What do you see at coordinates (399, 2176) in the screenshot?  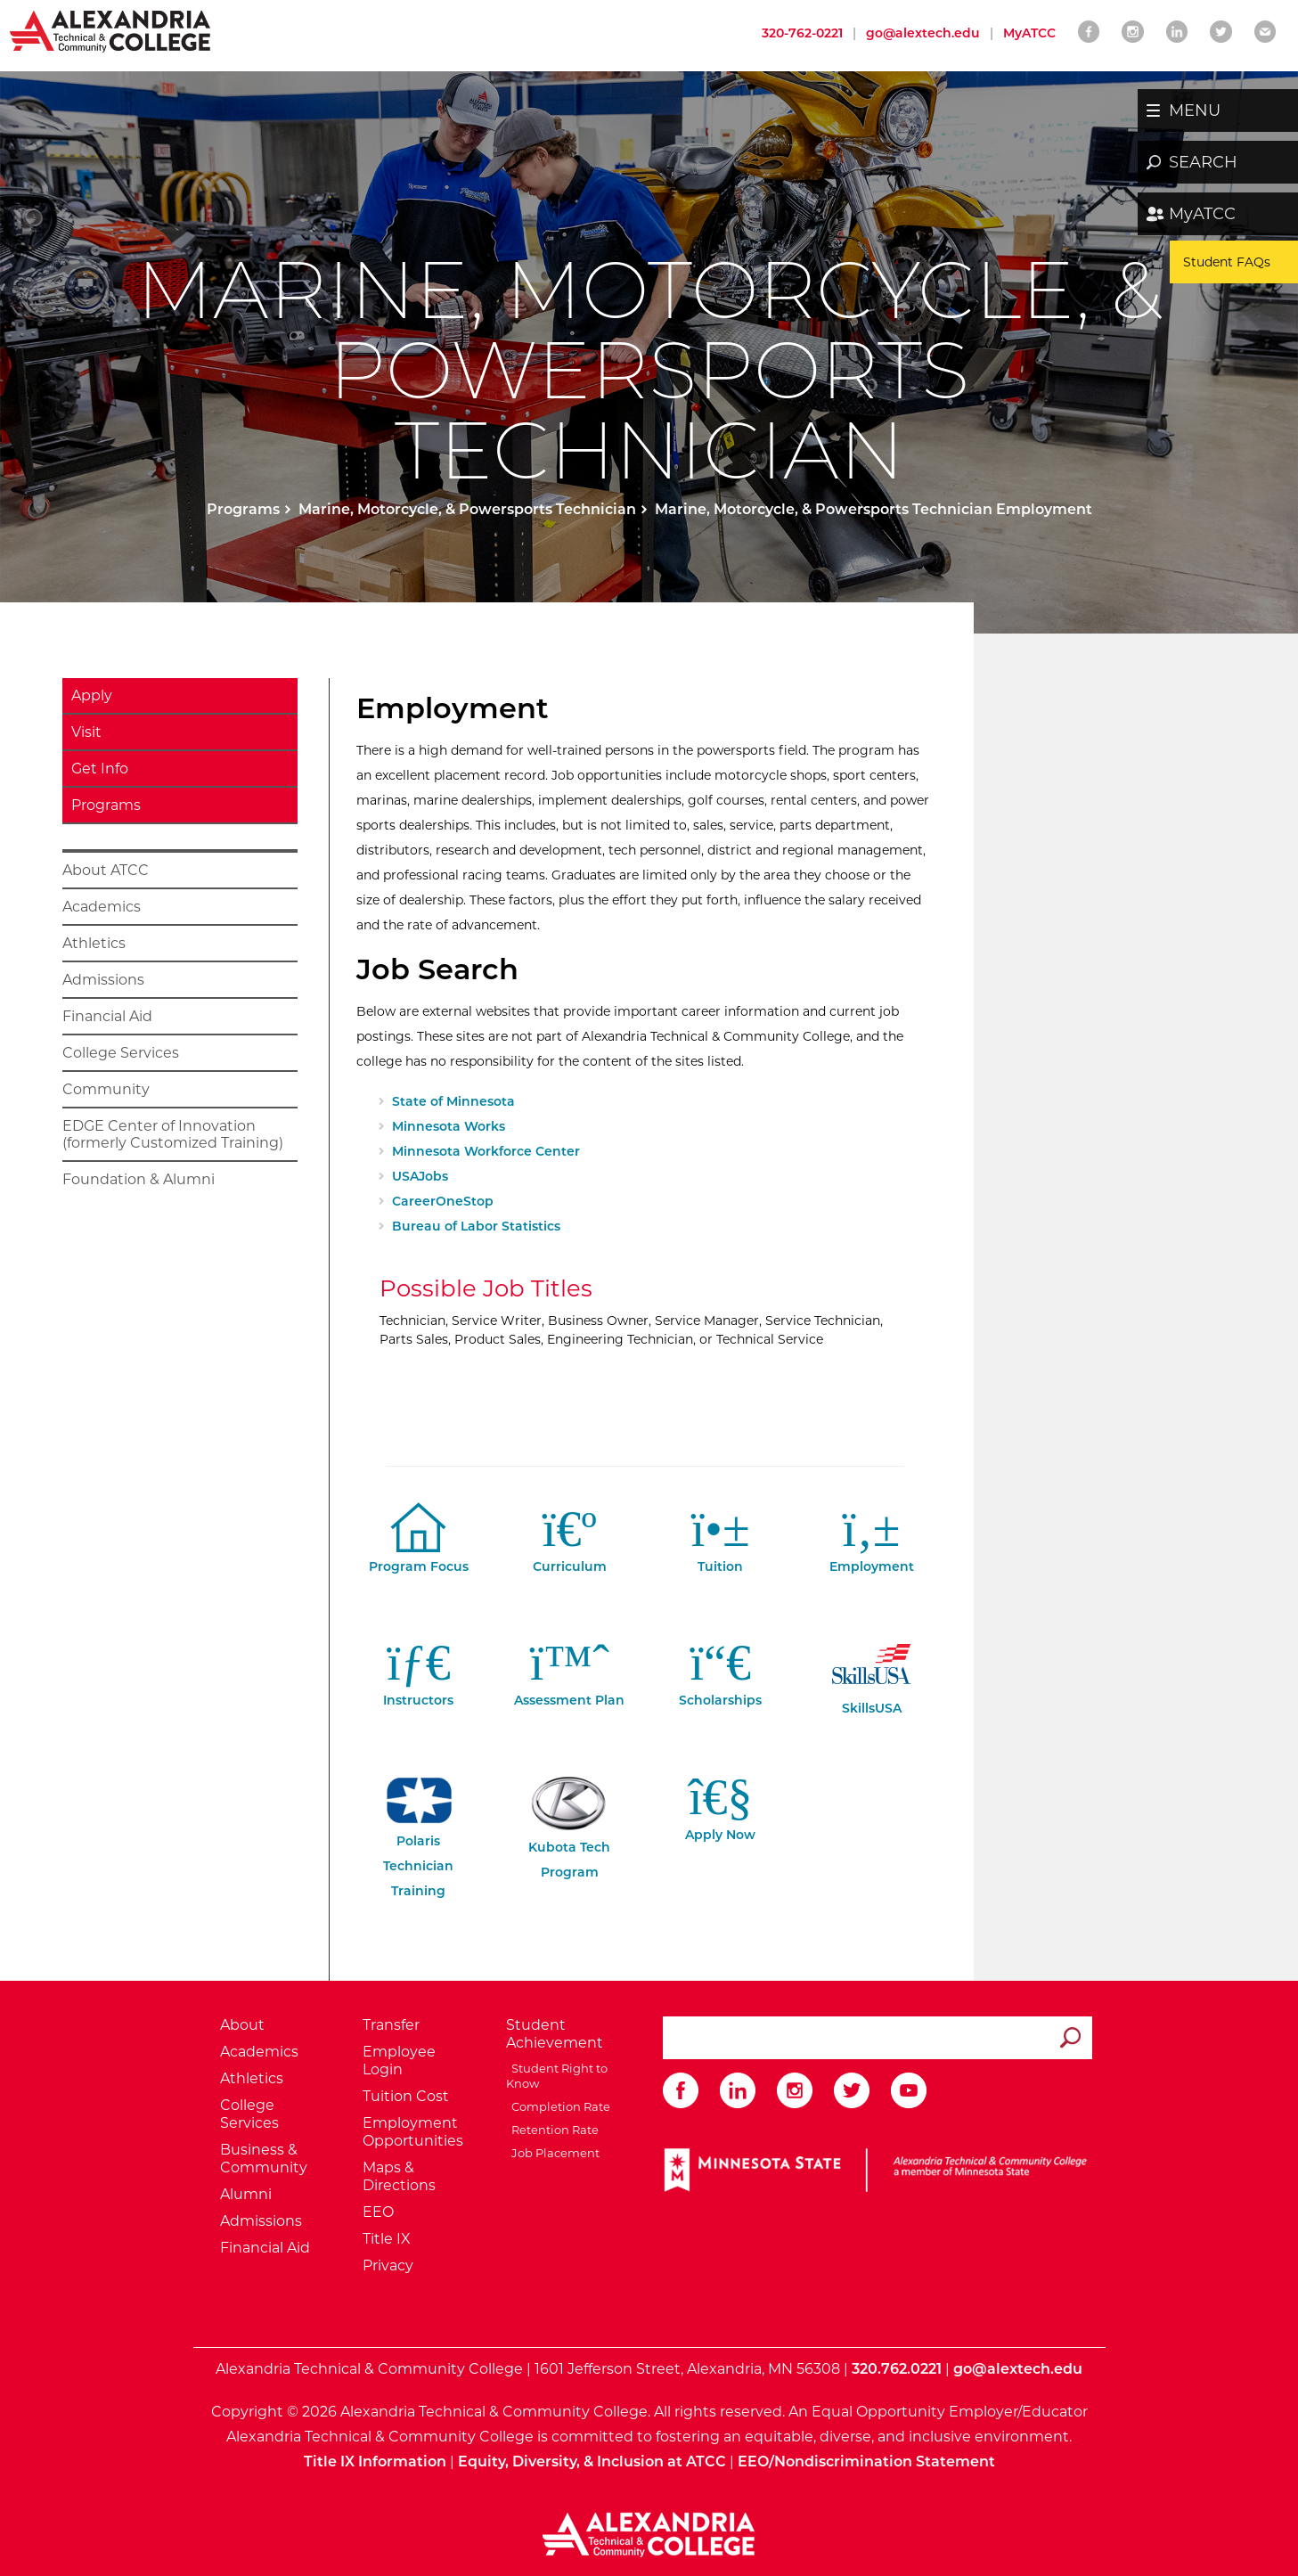 I see `Maps & Directions` at bounding box center [399, 2176].